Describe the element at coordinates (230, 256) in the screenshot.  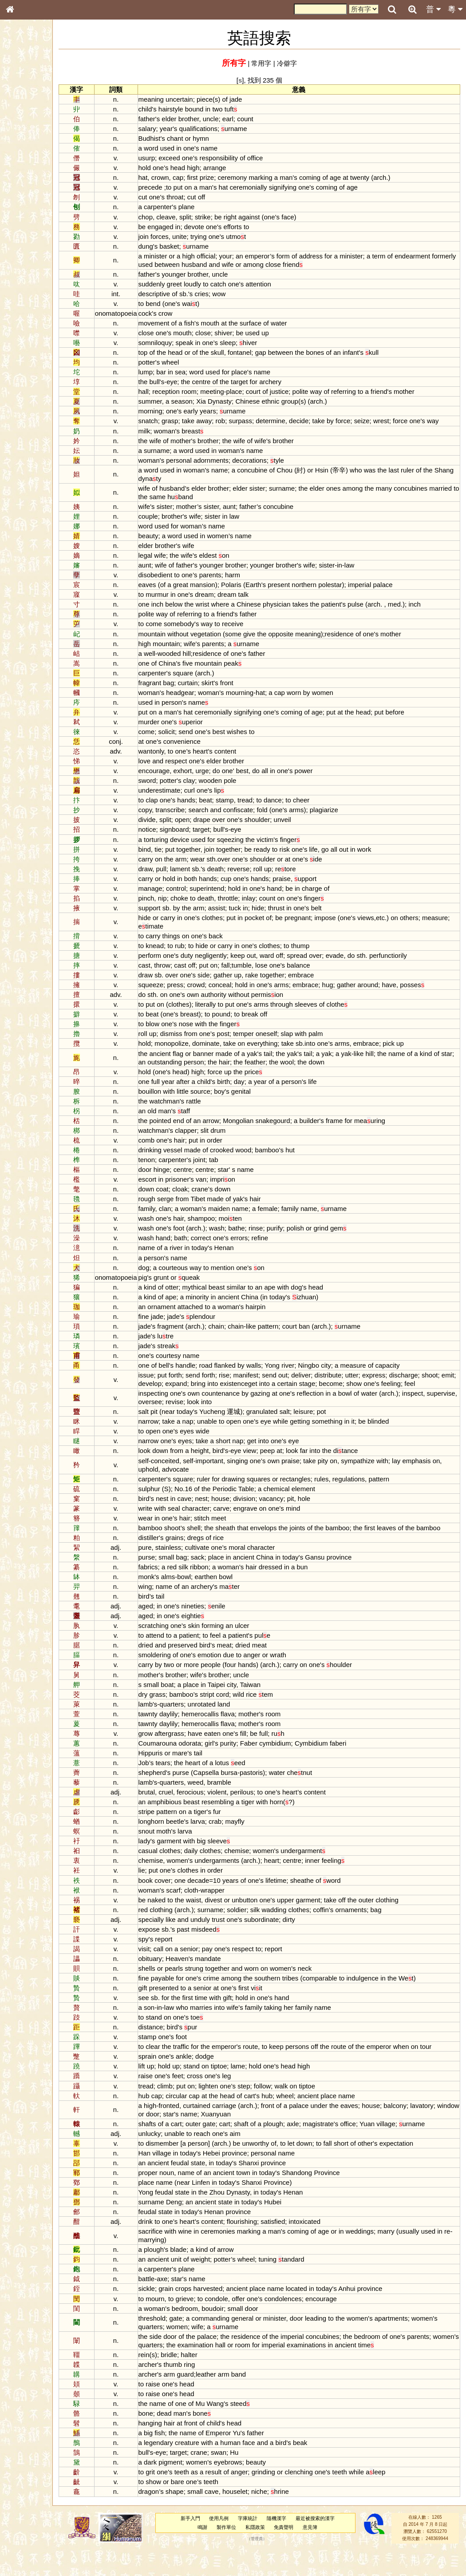
I see `official` at that location.